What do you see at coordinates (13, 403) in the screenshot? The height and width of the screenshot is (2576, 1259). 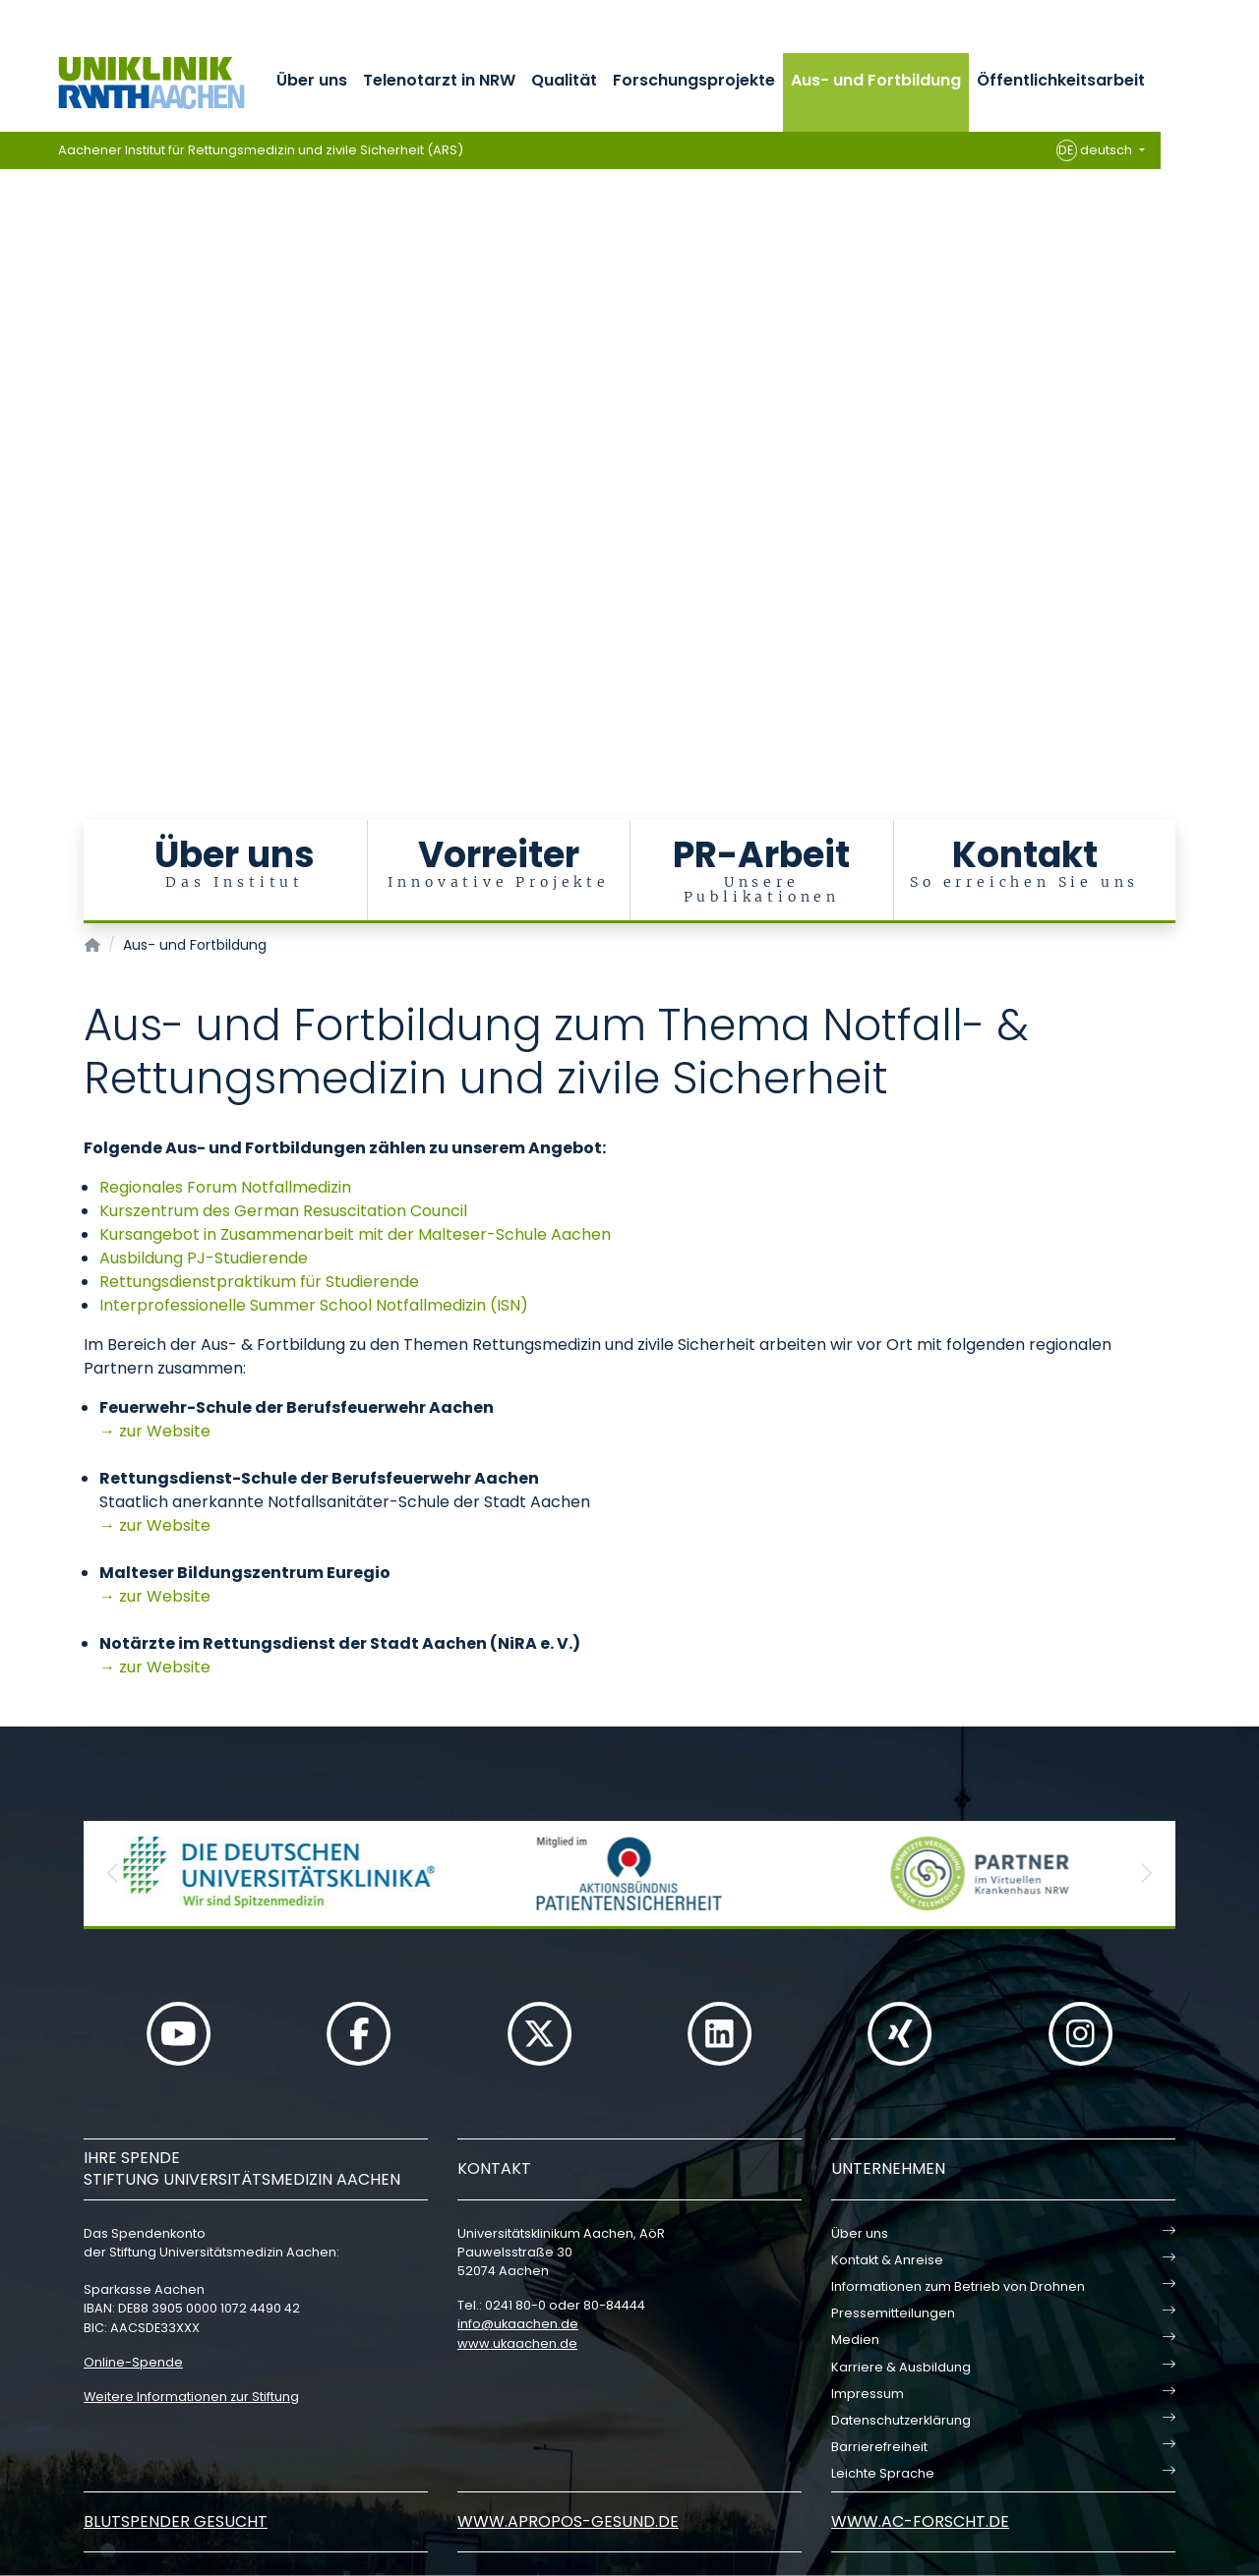 I see `[Carousel Page 3]` at bounding box center [13, 403].